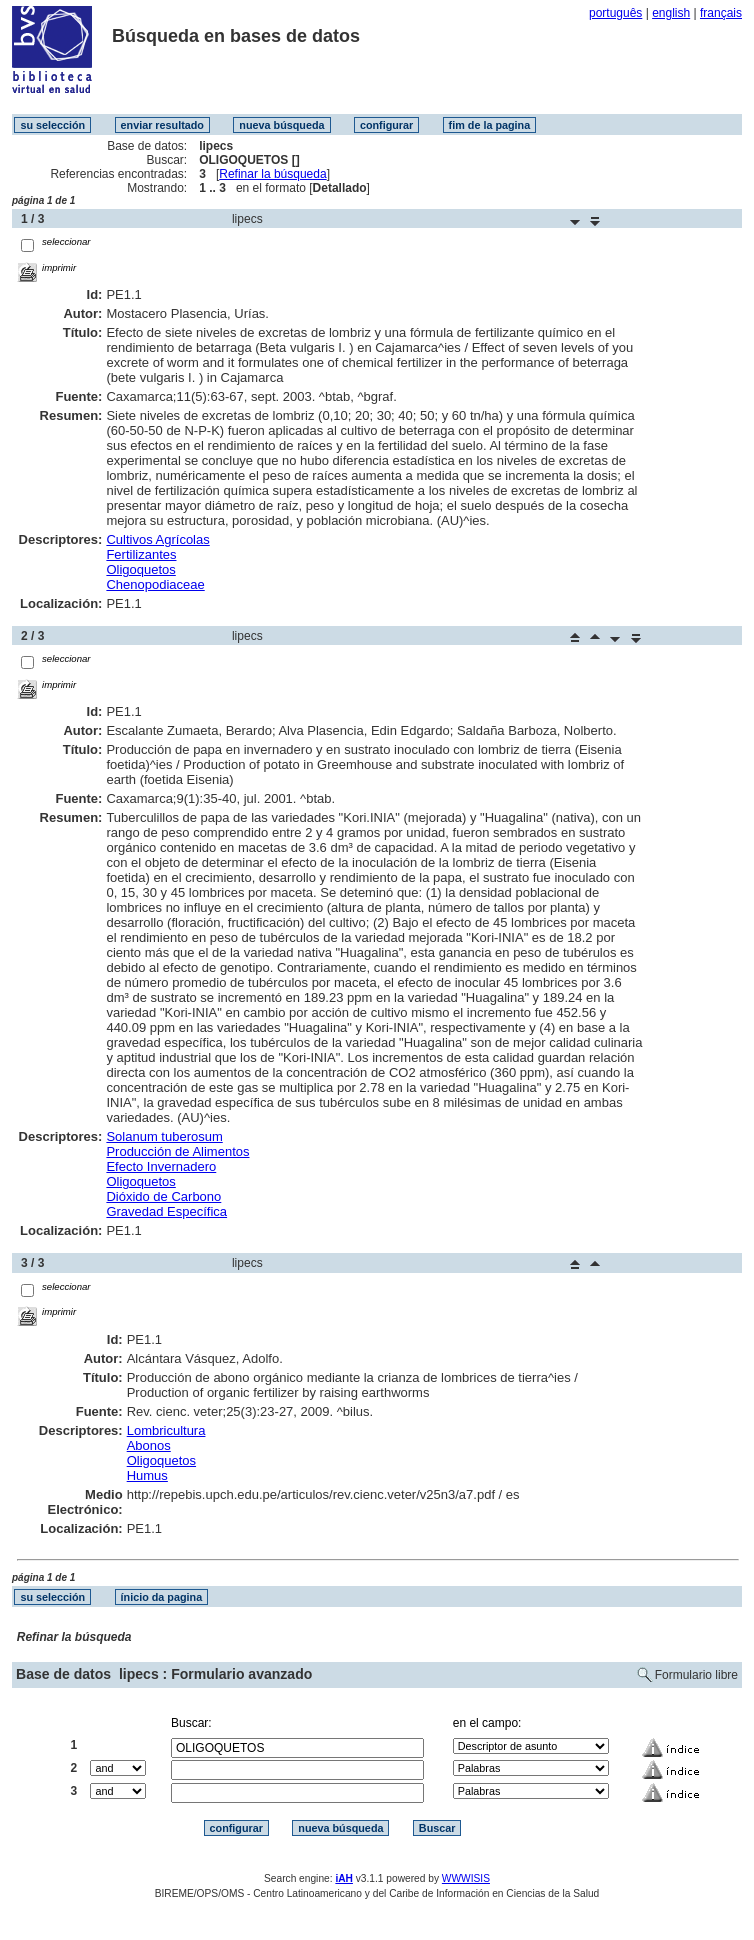  Describe the element at coordinates (141, 554) in the screenshot. I see `Fertilizantes` at that location.